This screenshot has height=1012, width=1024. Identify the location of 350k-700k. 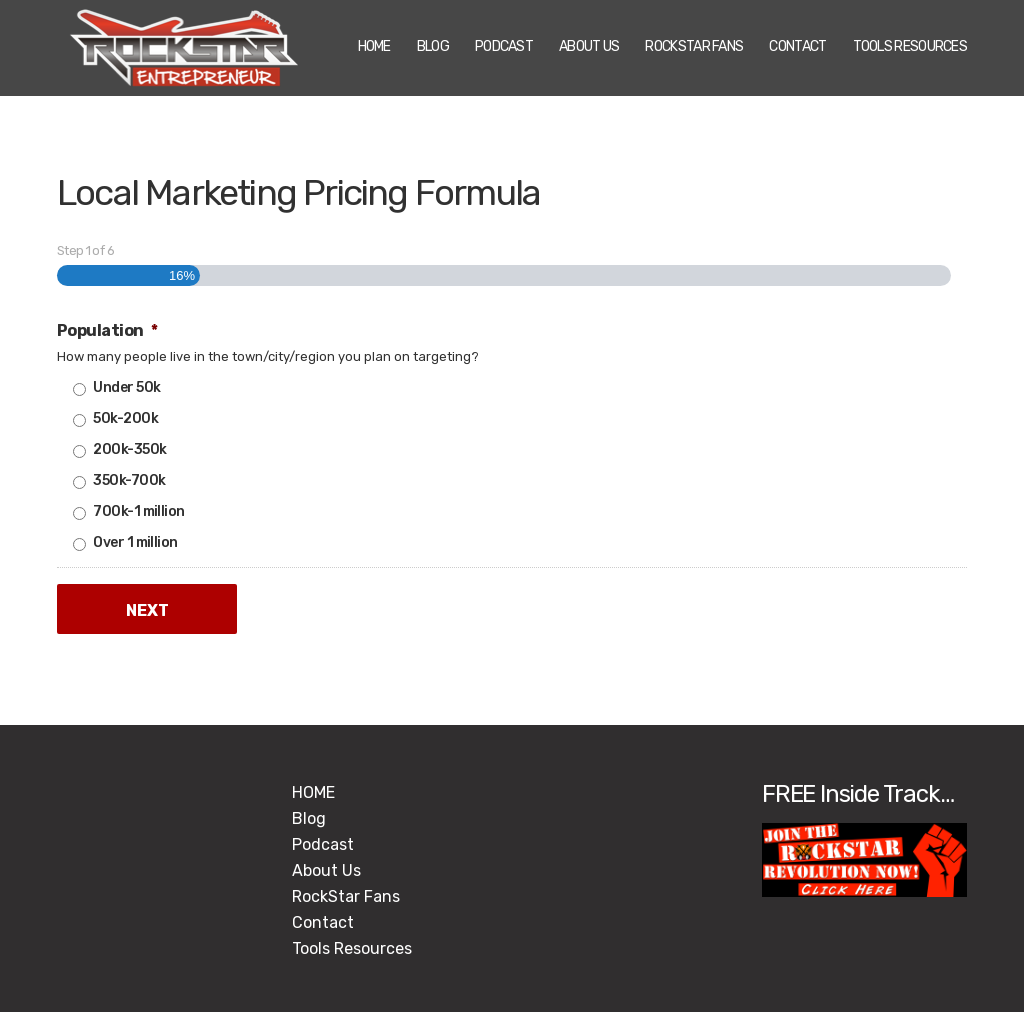
(129, 480).